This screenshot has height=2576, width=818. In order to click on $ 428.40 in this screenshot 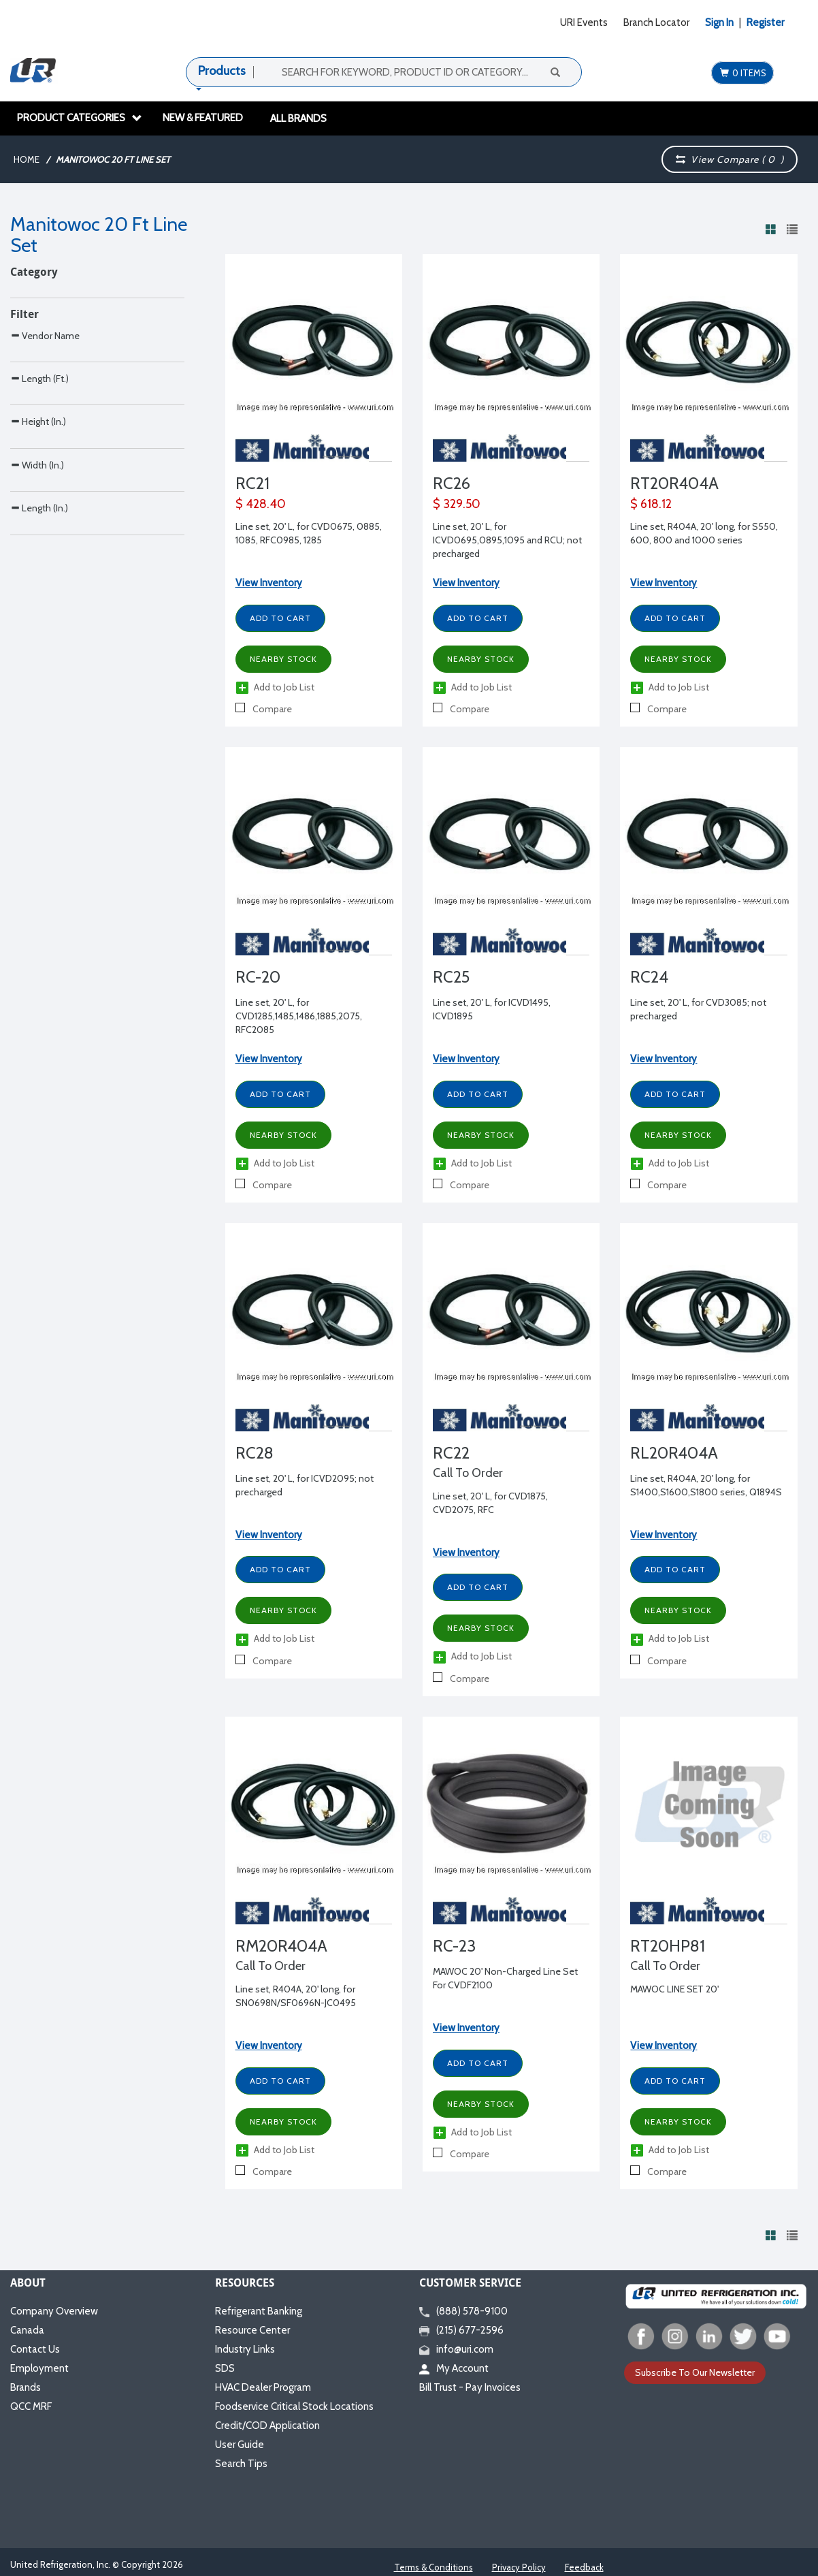, I will do `click(260, 503)`.